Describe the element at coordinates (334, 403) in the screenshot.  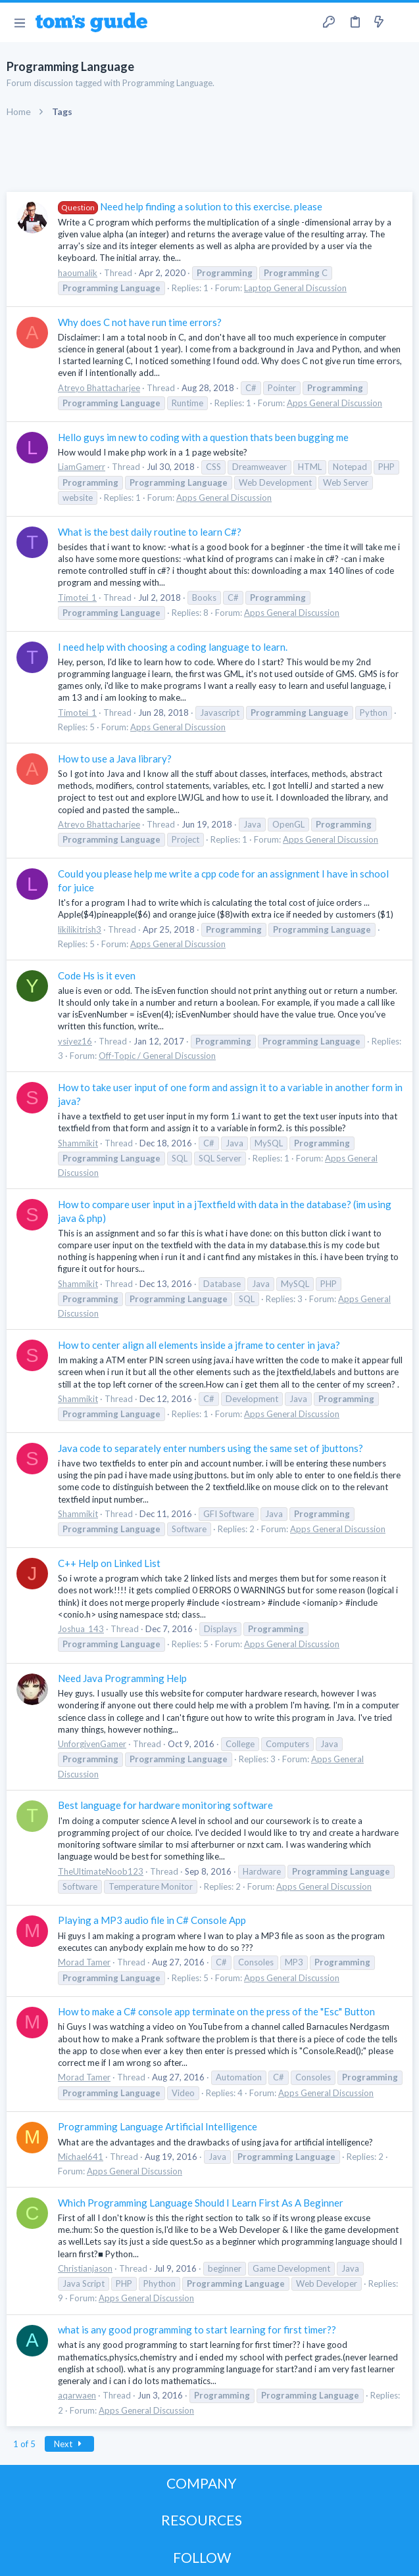
I see `Apps General Discussion` at that location.